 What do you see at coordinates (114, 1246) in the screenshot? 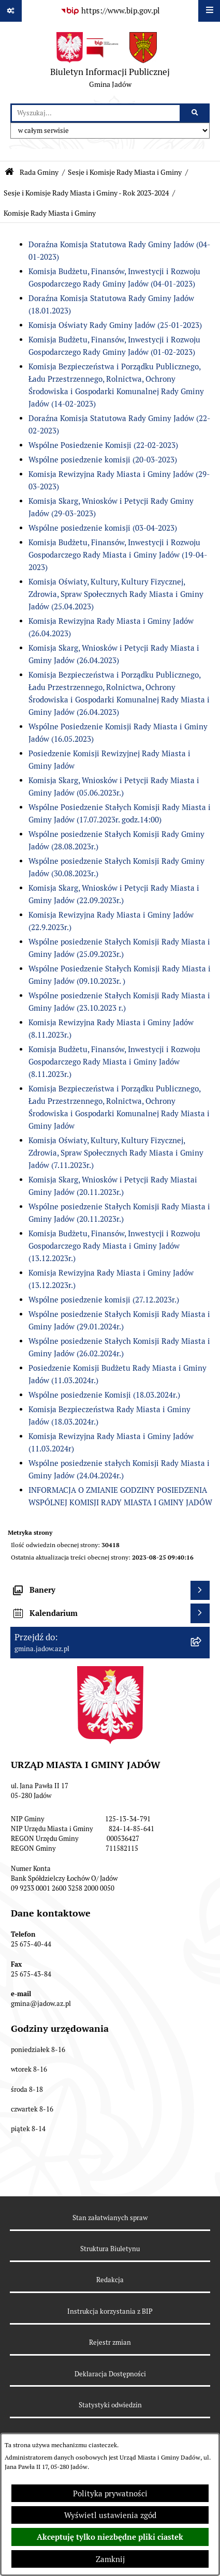
I see `Komisja Budżetu, Finansów, Inwestycji i Rozwoju Gospodarczego Rady Miasta i Gminy Jadów (13.12.2023r.)` at bounding box center [114, 1246].